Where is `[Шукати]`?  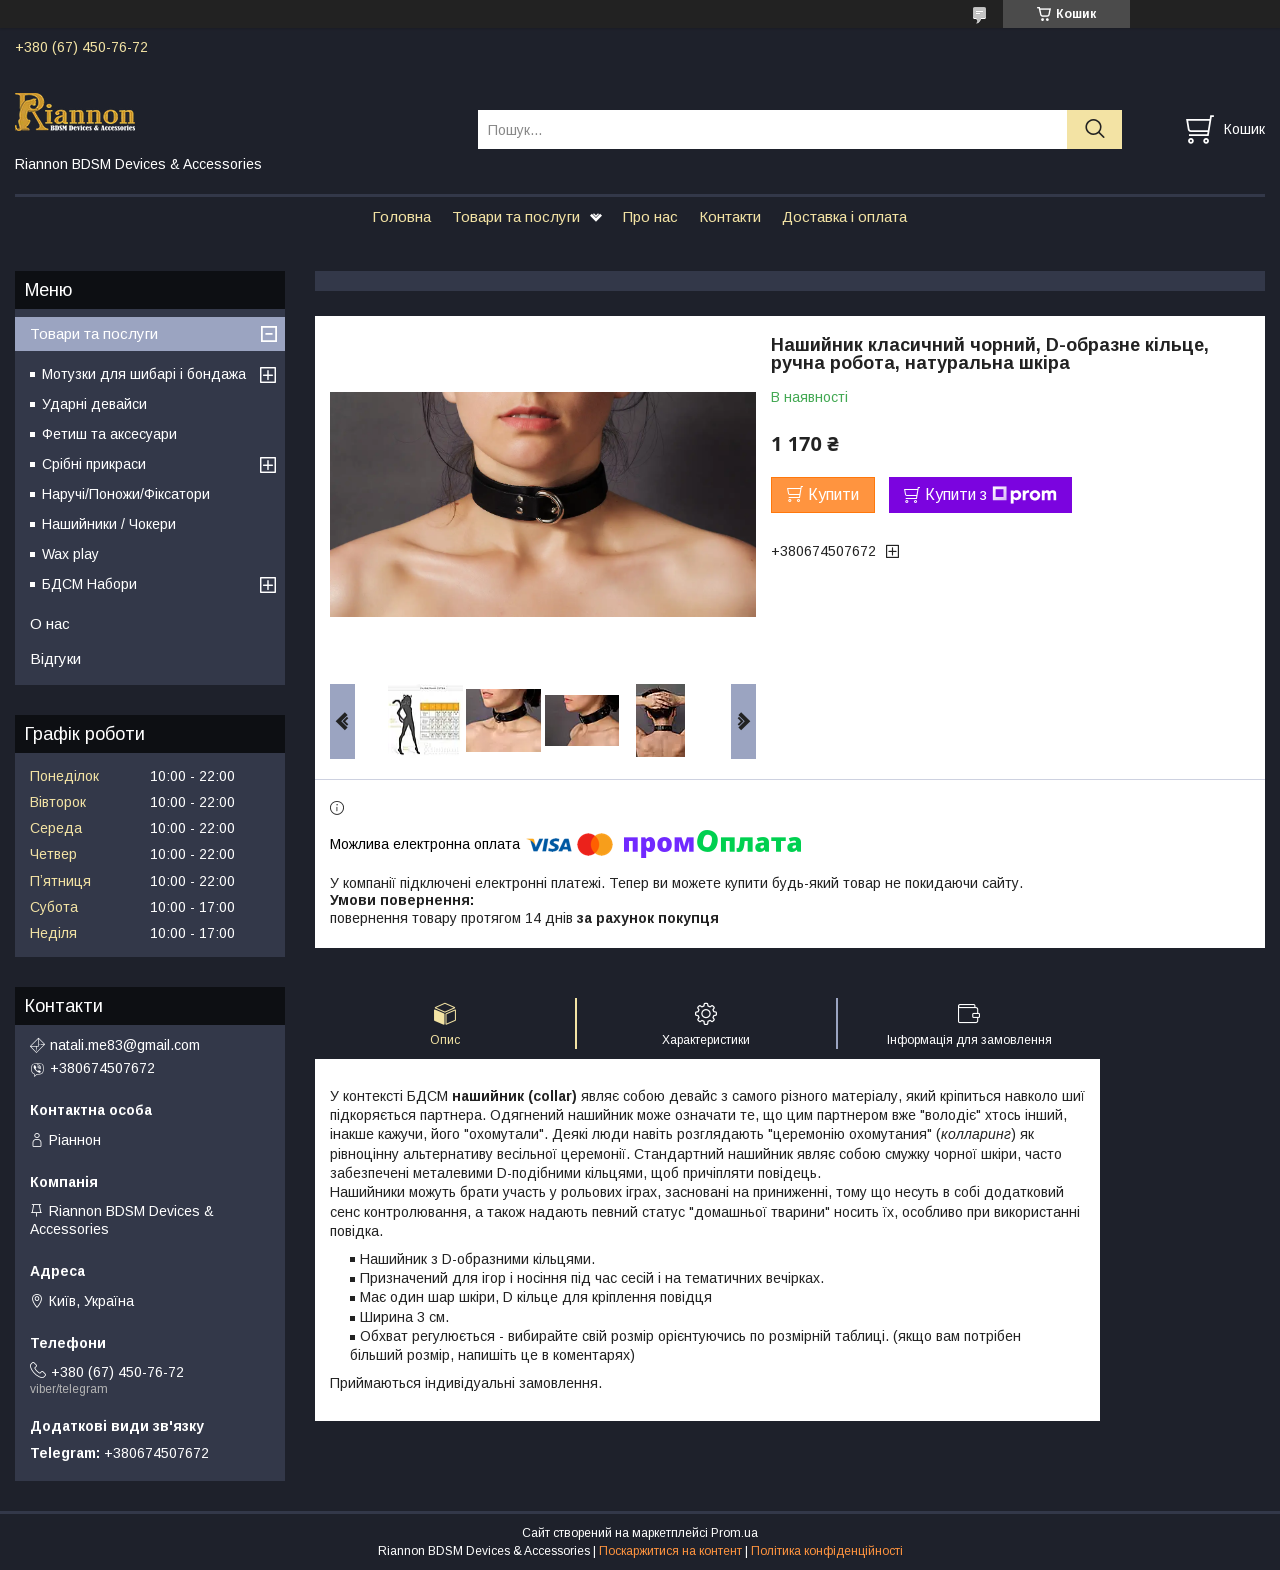
[Шукати] is located at coordinates (1094, 129).